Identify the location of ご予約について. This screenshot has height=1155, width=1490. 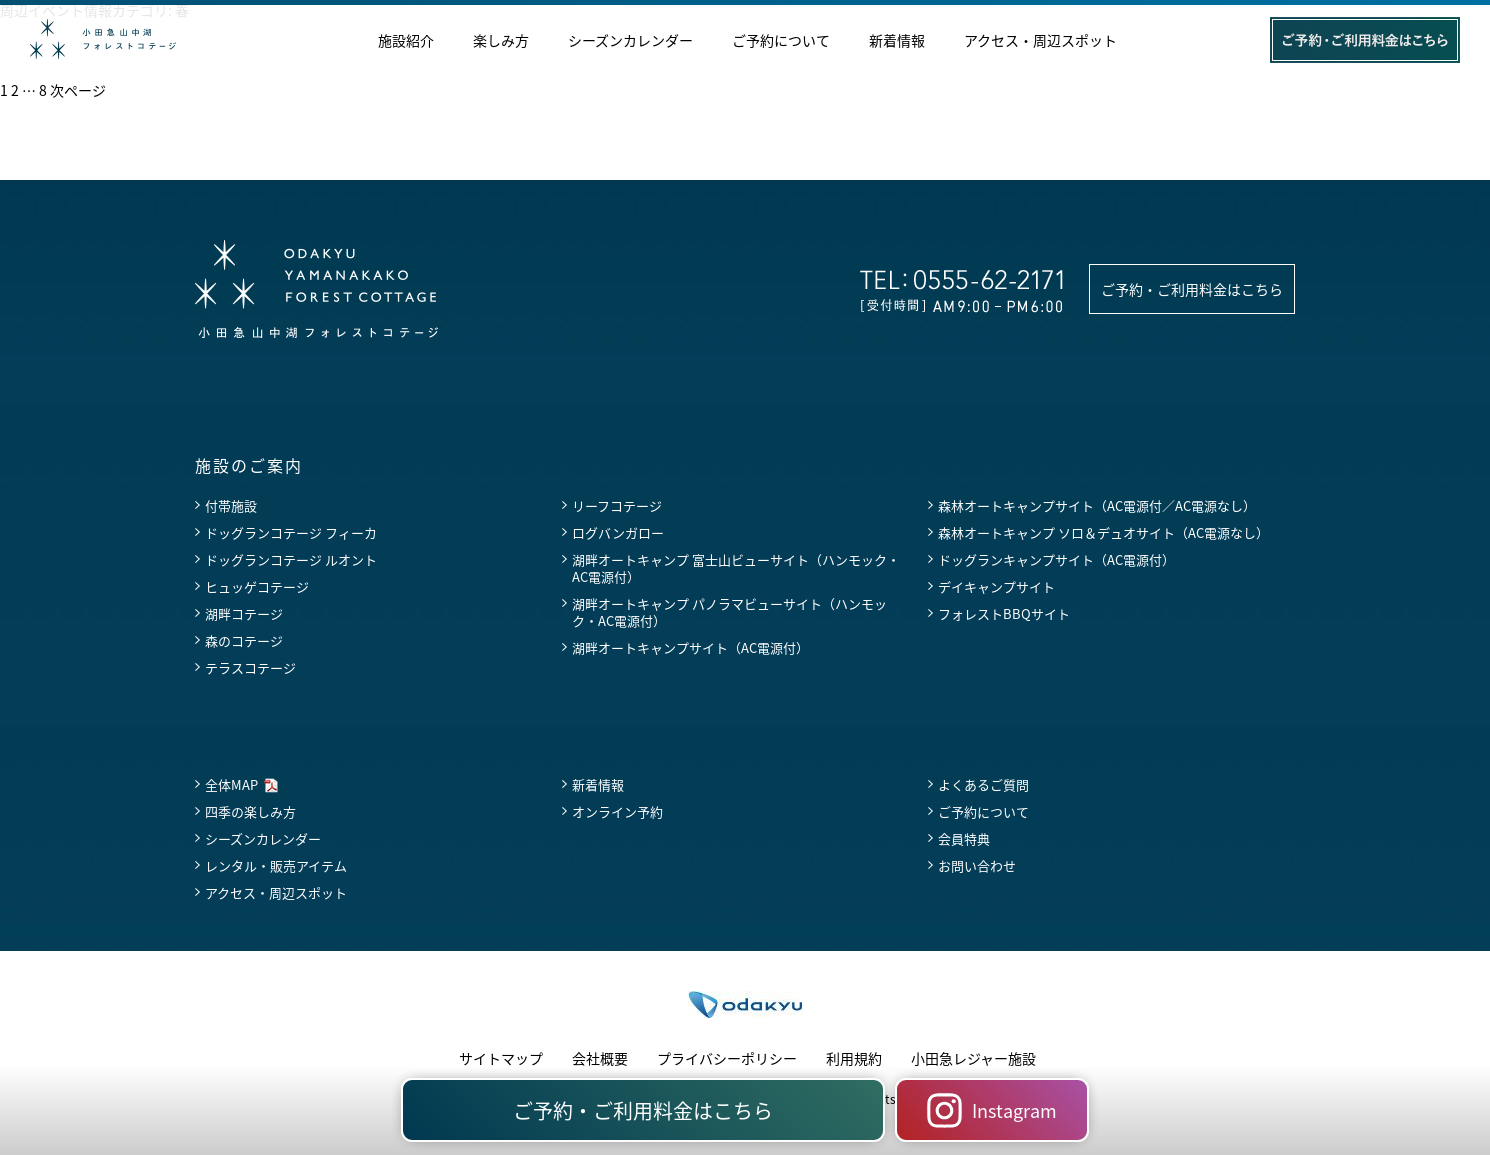
(781, 41).